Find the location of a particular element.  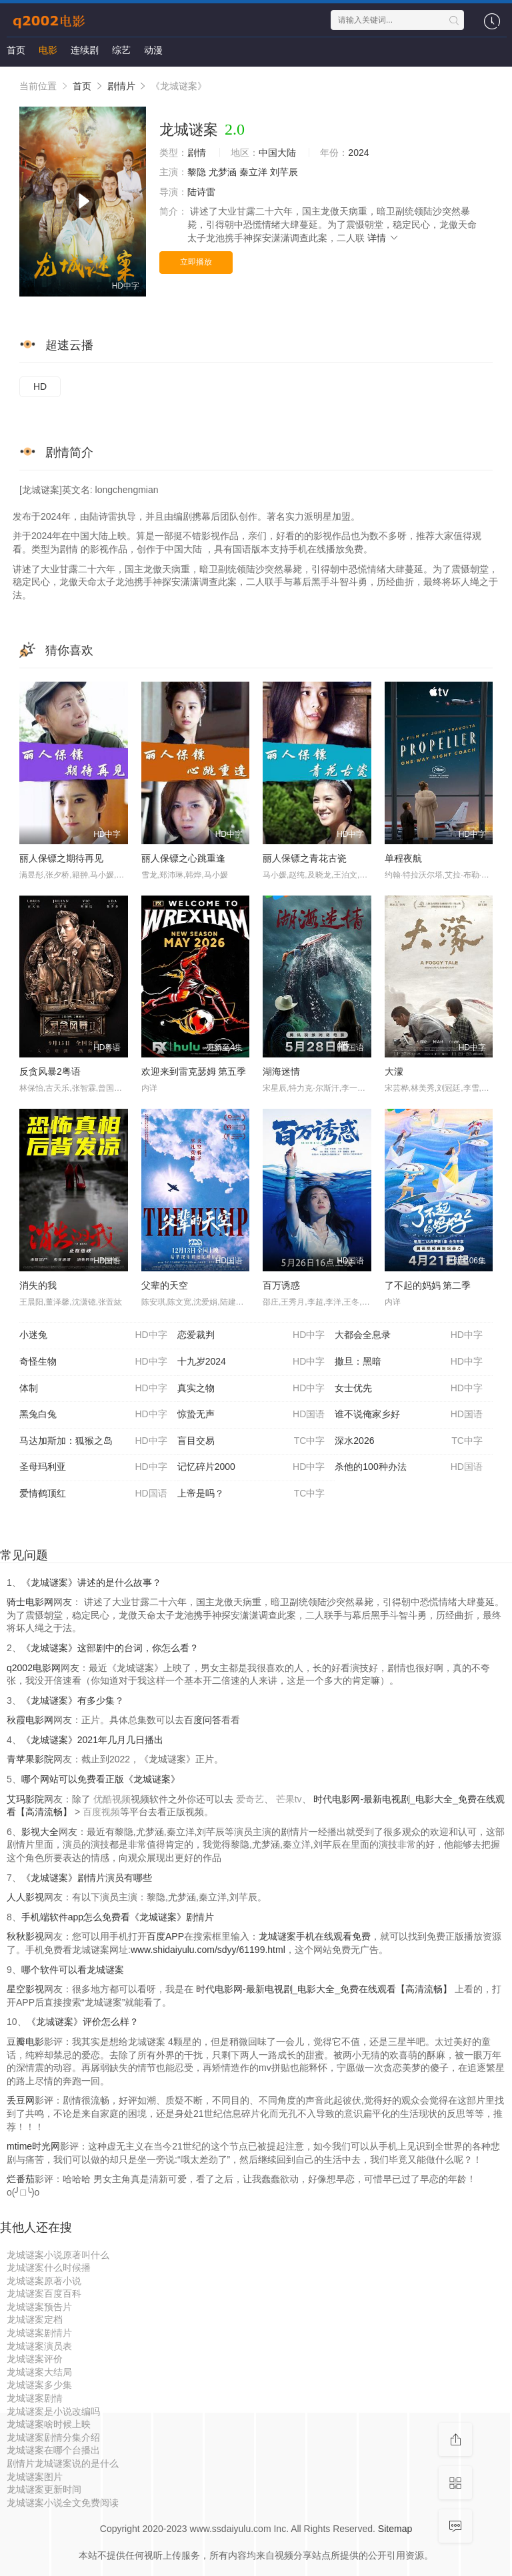

人人影视 is located at coordinates (25, 1897).